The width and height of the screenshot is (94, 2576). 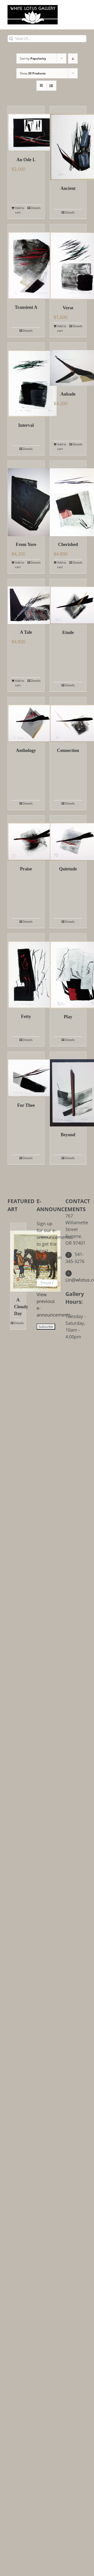 I want to click on [Beyond], so click(x=68, y=1089).